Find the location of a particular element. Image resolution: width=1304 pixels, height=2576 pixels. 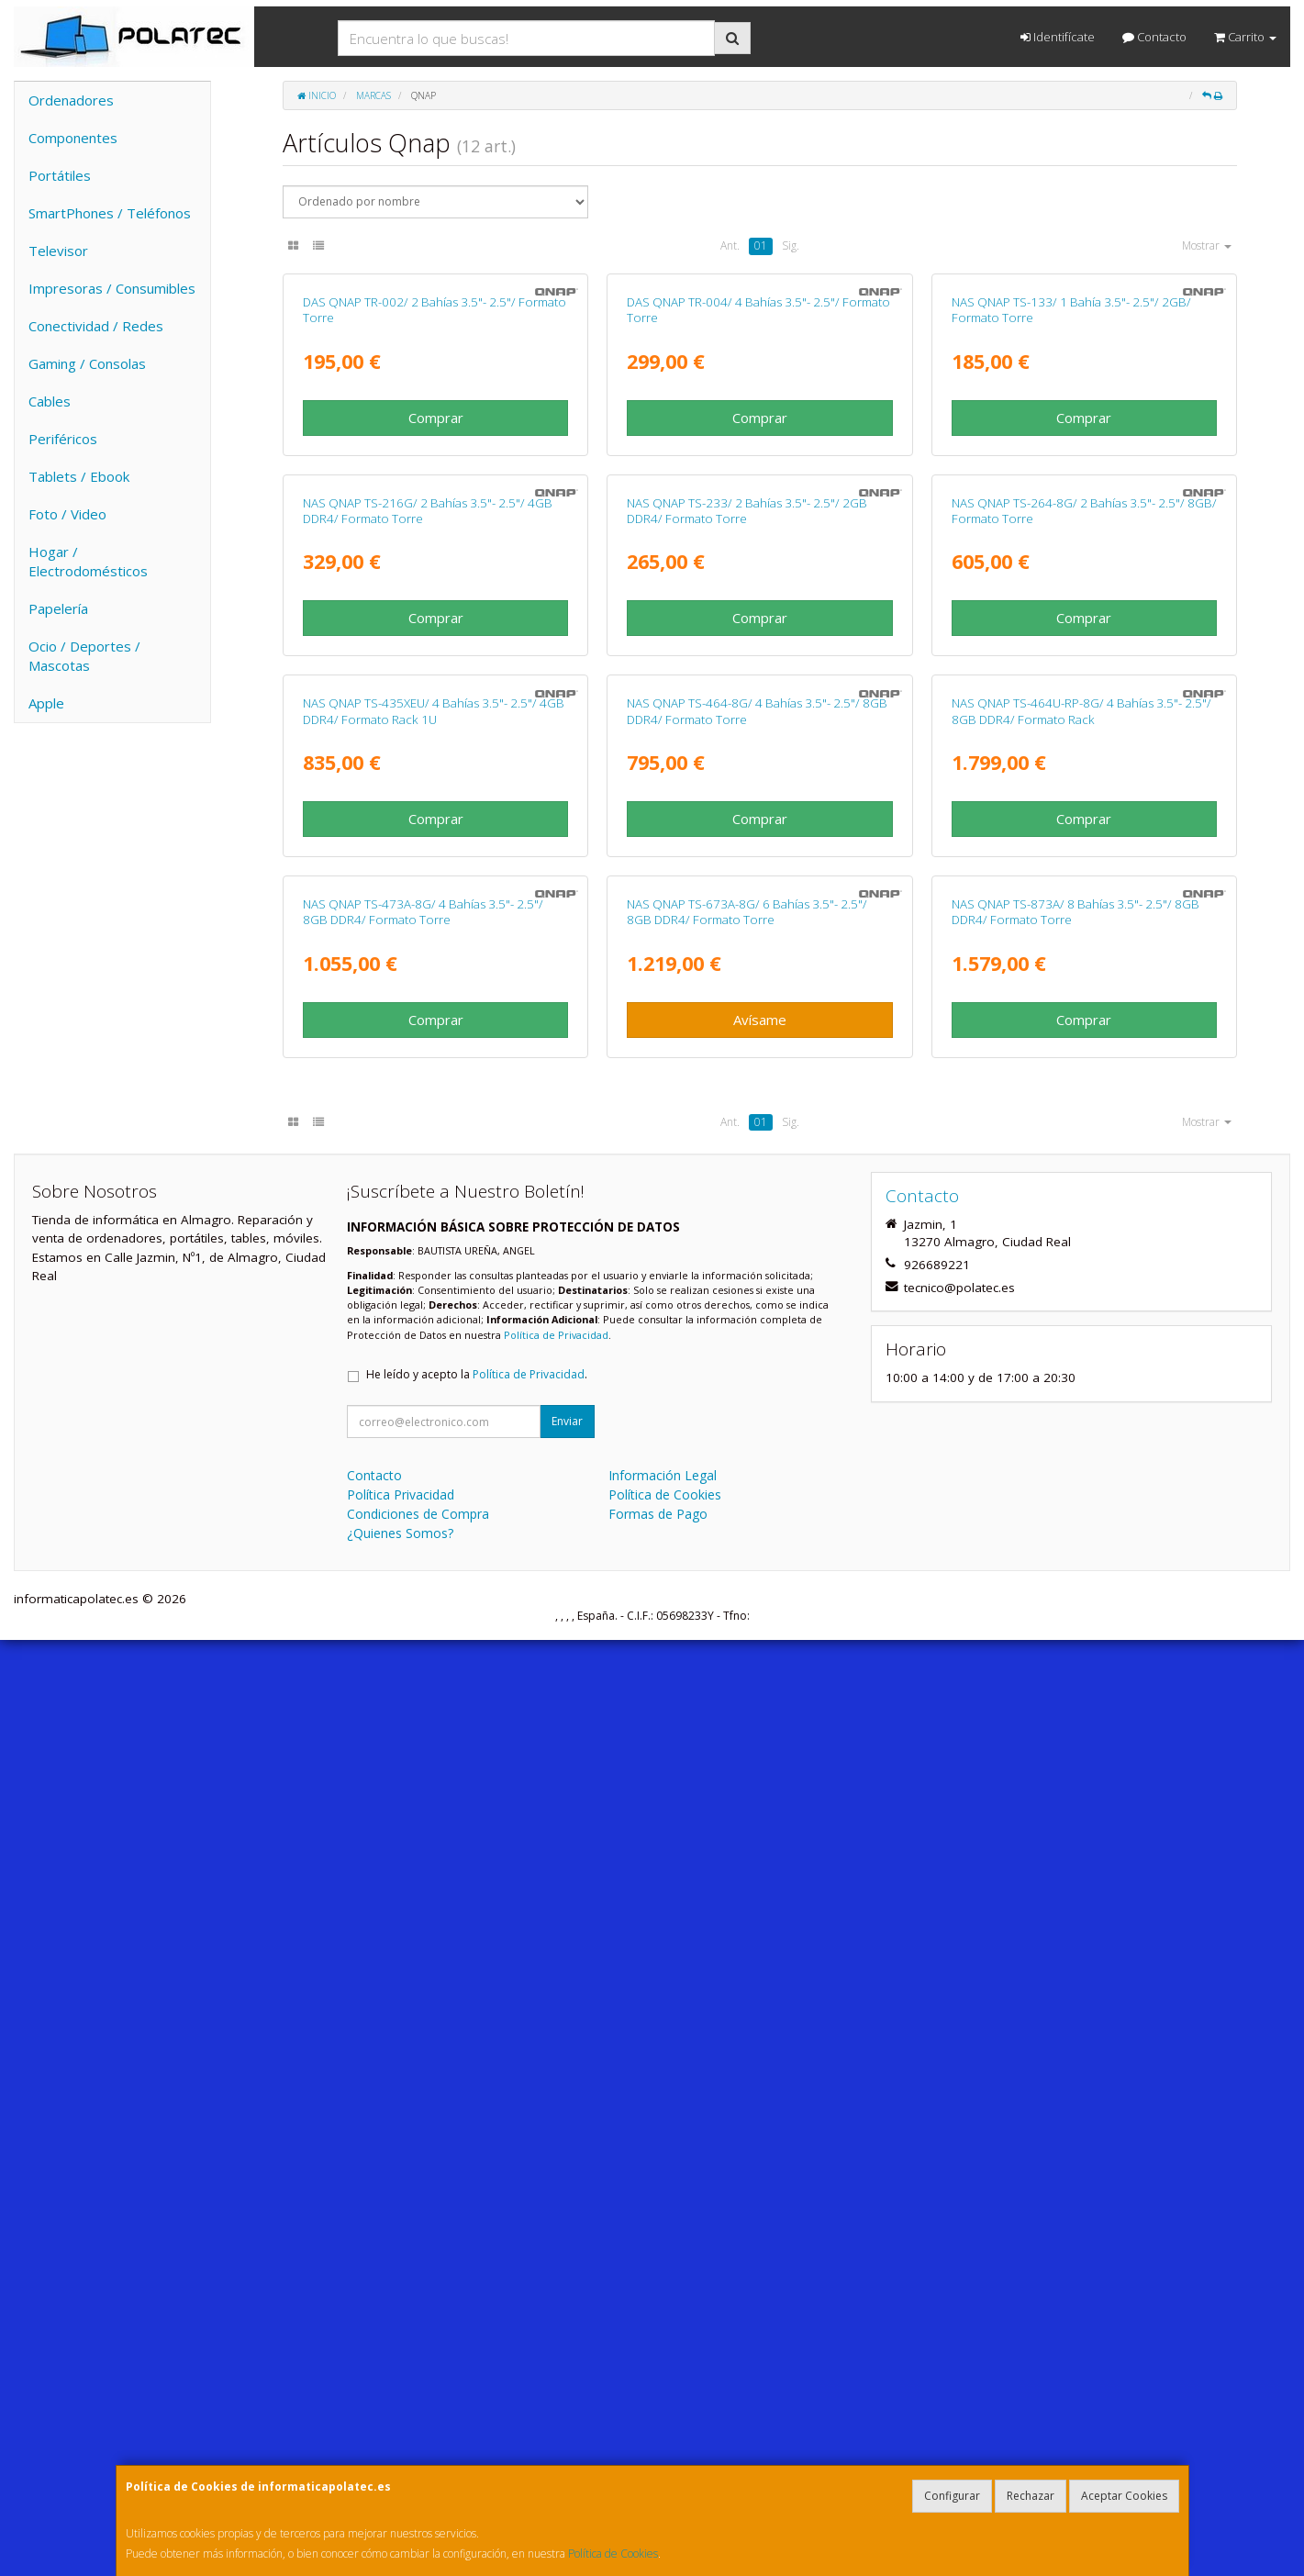

Comprar is located at coordinates (435, 651).